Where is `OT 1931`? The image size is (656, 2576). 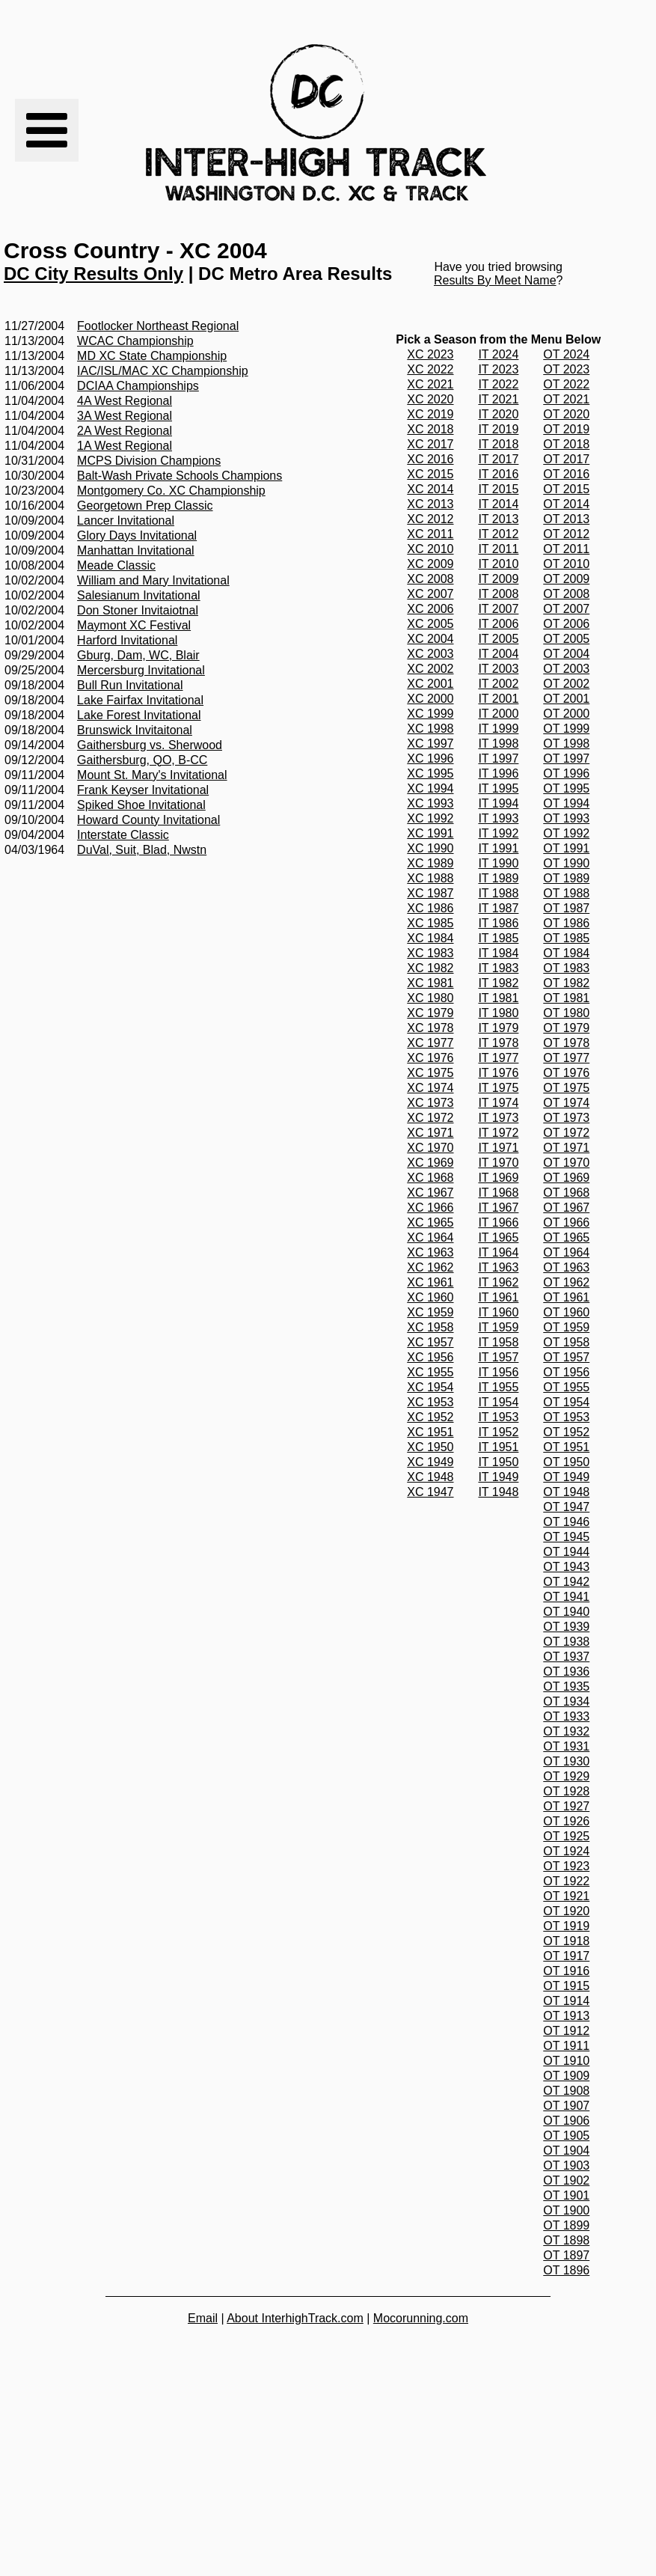
OT 1931 is located at coordinates (566, 1746).